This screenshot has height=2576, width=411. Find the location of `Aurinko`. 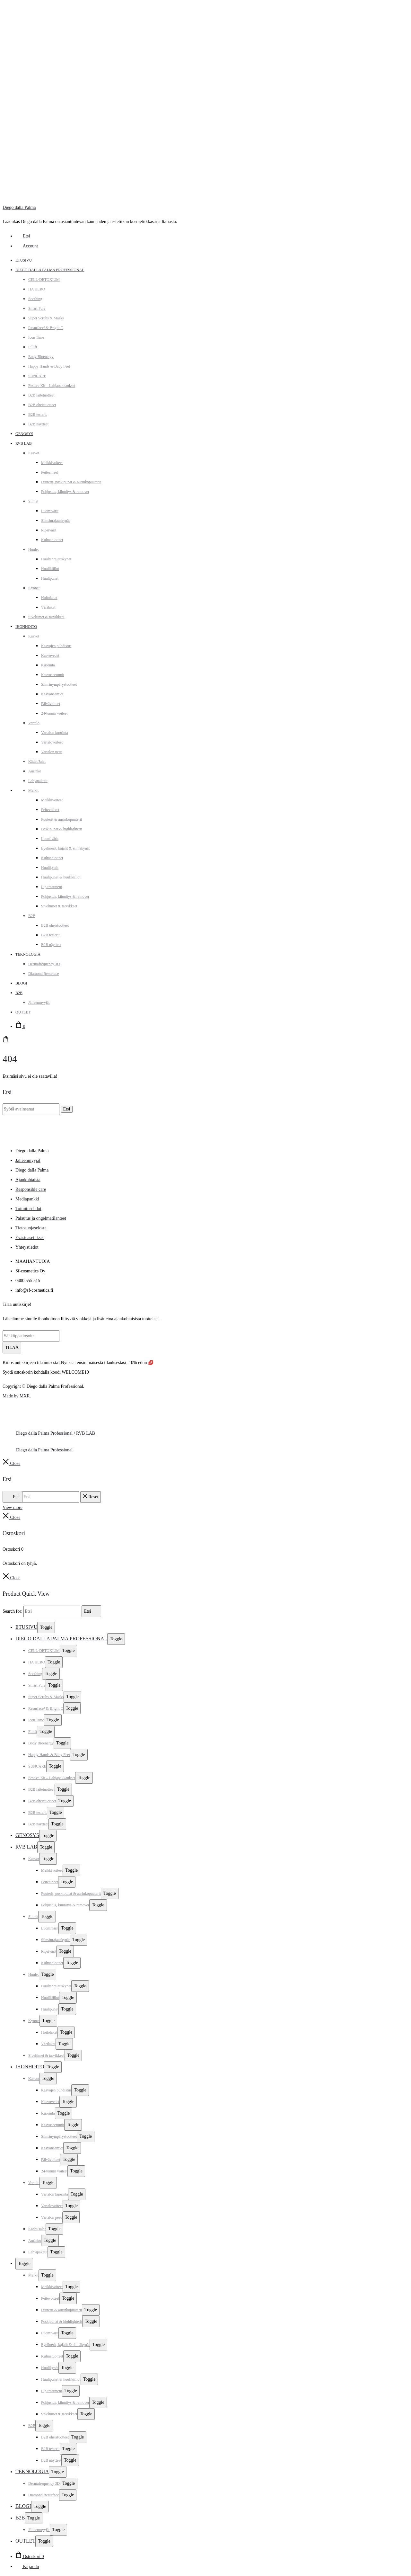

Aurinko is located at coordinates (34, 771).